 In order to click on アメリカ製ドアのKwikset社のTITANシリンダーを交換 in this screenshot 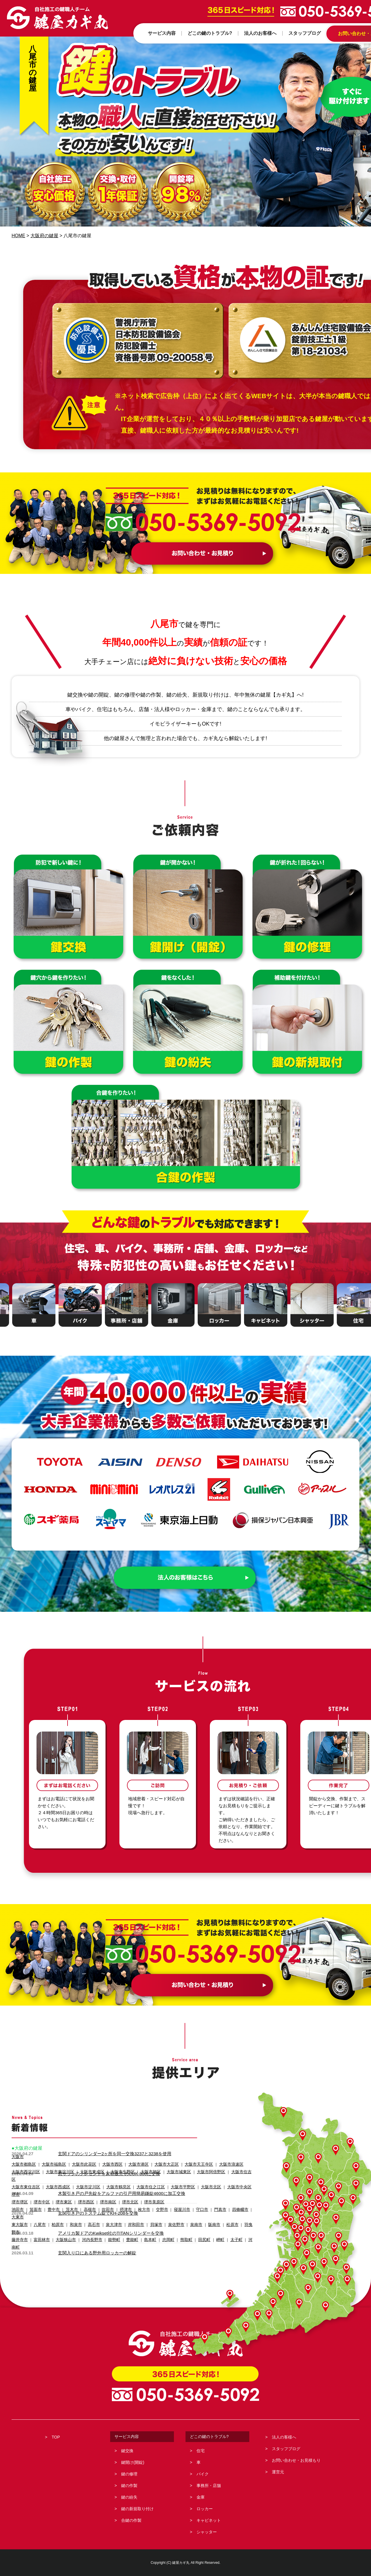, I will do `click(110, 2232)`.